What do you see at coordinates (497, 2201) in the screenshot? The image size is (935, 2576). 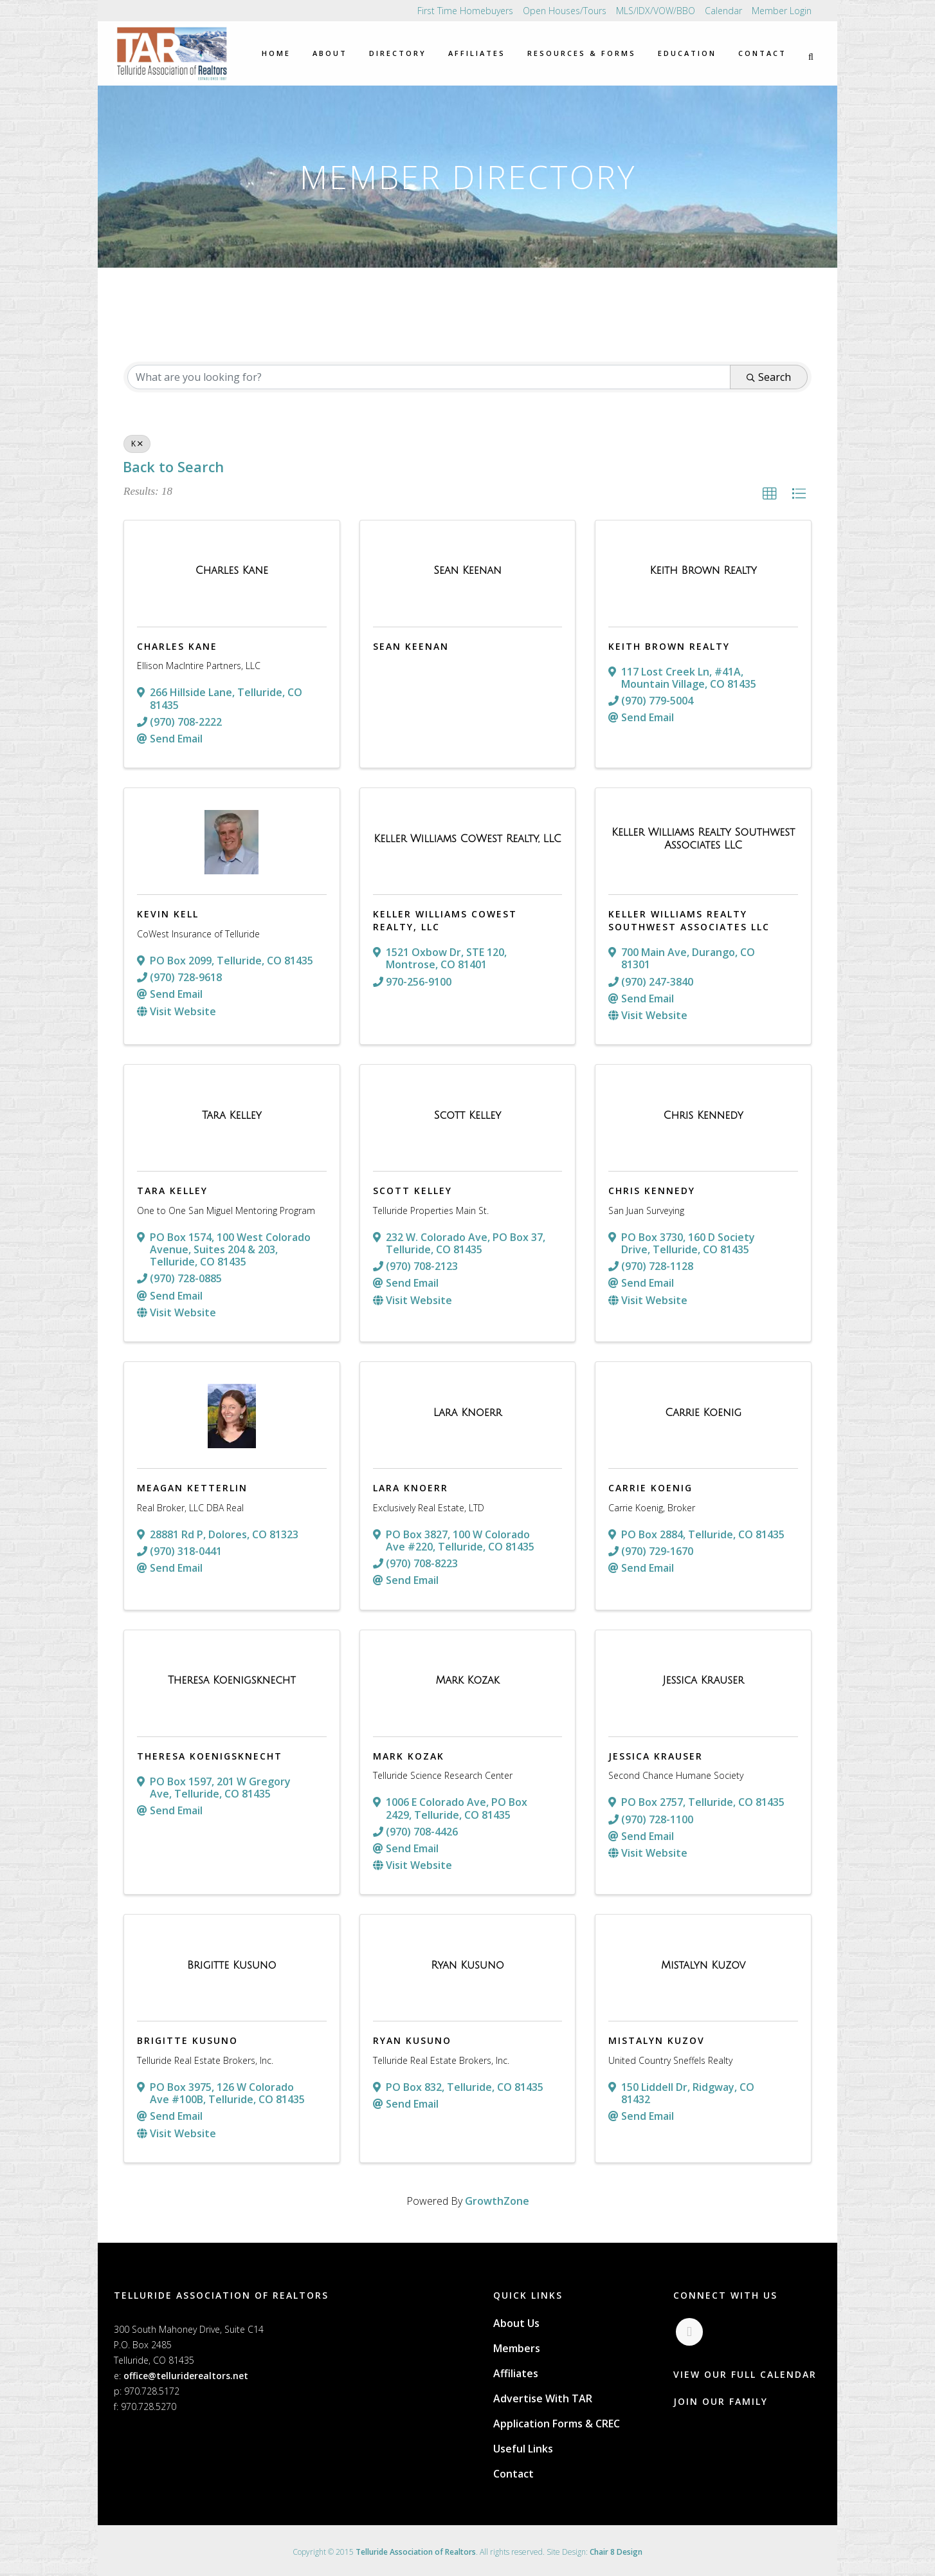 I see `GrowthZone` at bounding box center [497, 2201].